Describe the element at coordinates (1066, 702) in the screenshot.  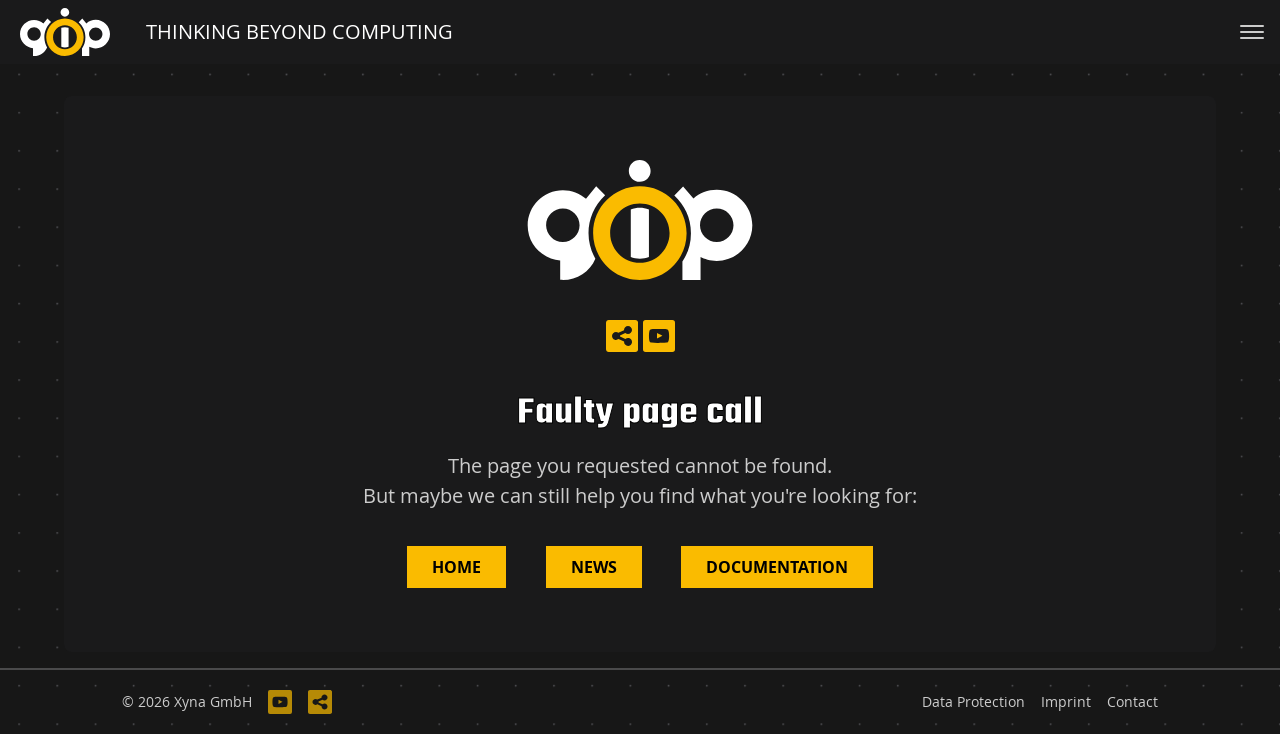
I see `Imprint` at that location.